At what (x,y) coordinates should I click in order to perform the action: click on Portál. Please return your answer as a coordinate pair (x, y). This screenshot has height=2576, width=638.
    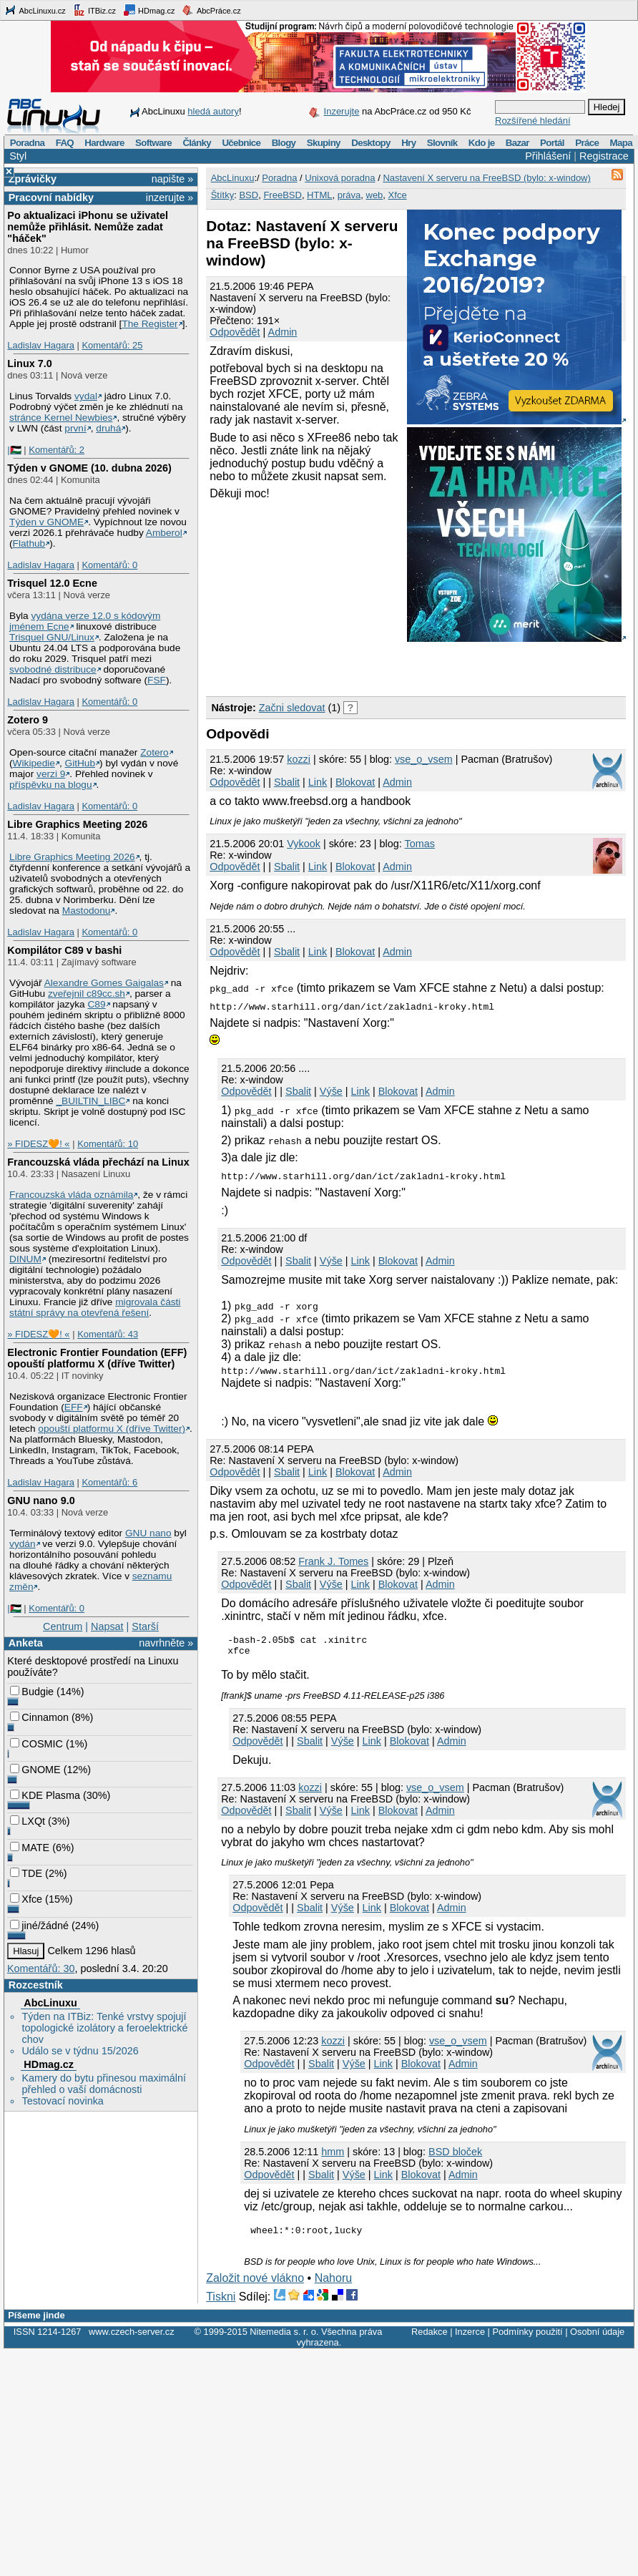
    Looking at the image, I should click on (552, 142).